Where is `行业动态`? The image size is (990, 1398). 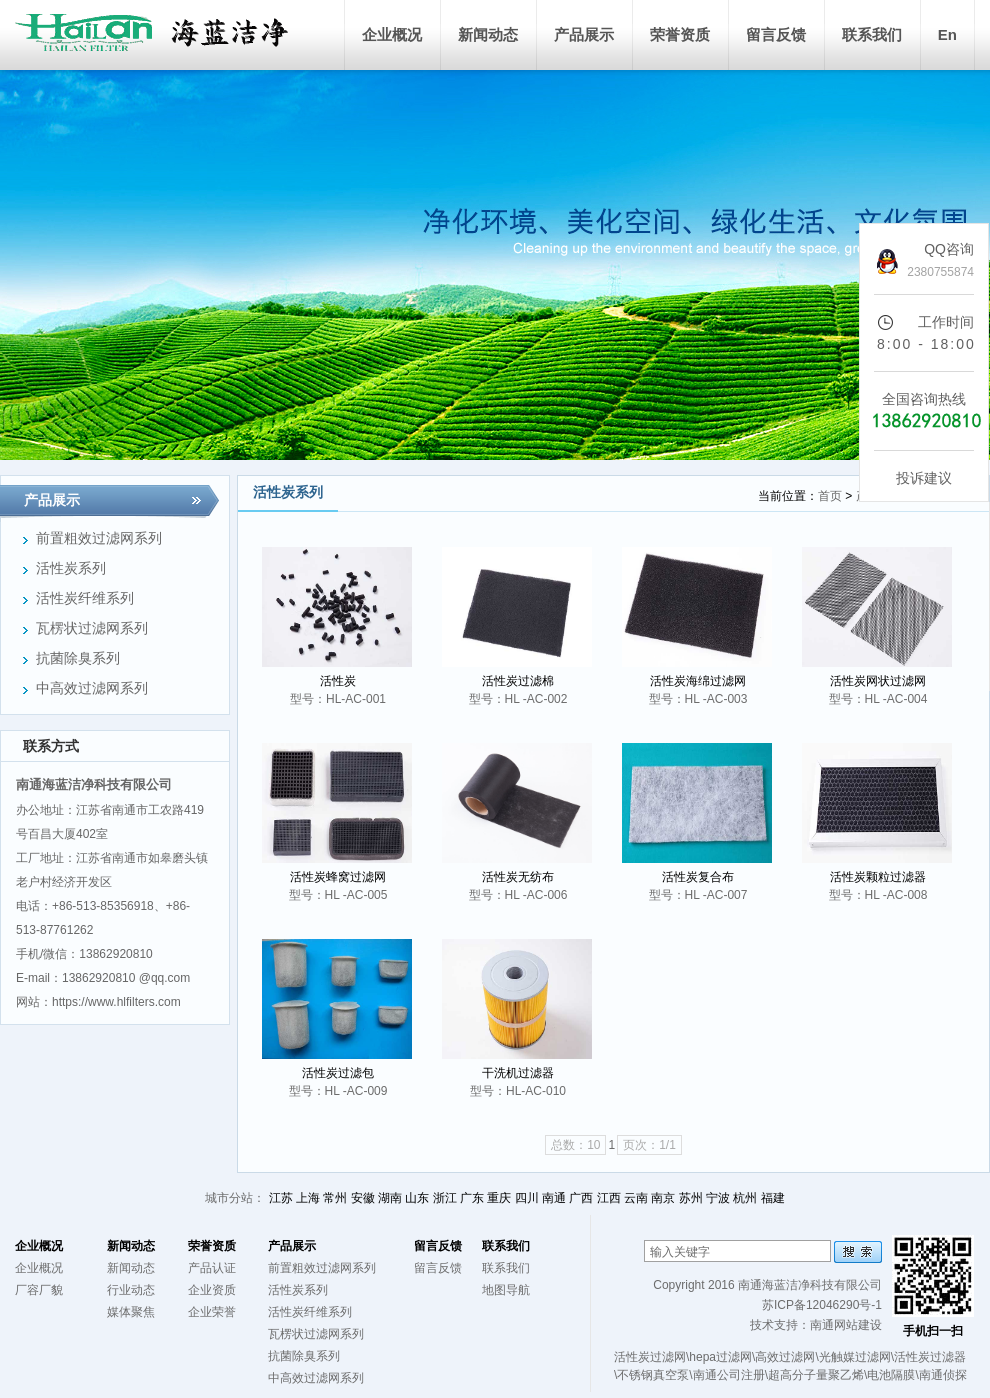 行业动态 is located at coordinates (131, 1290).